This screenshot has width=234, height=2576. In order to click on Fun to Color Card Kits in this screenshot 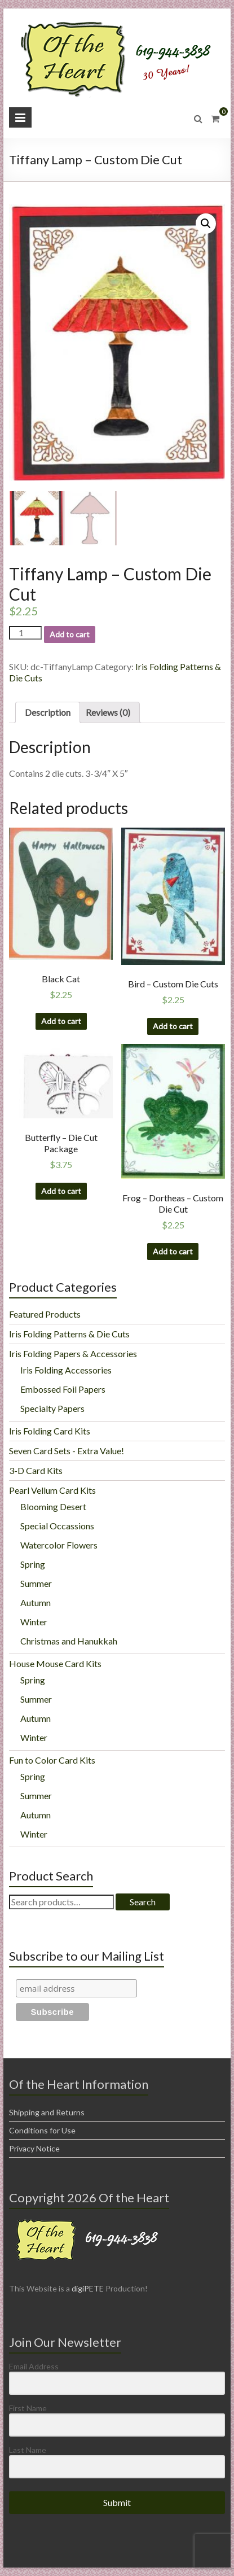, I will do `click(52, 1760)`.